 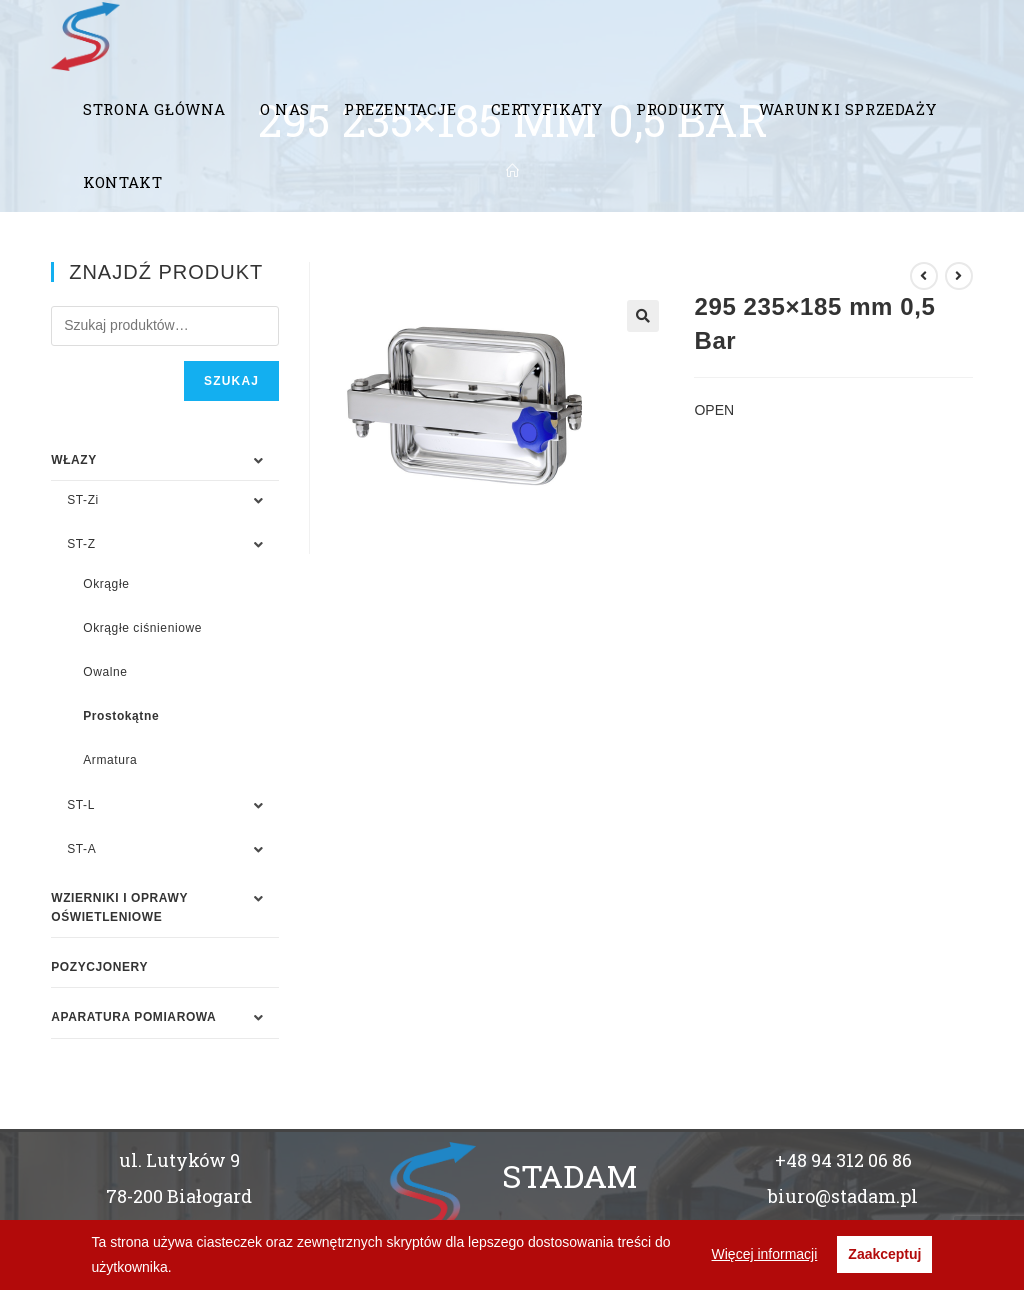 What do you see at coordinates (121, 716) in the screenshot?
I see `Prostokątne` at bounding box center [121, 716].